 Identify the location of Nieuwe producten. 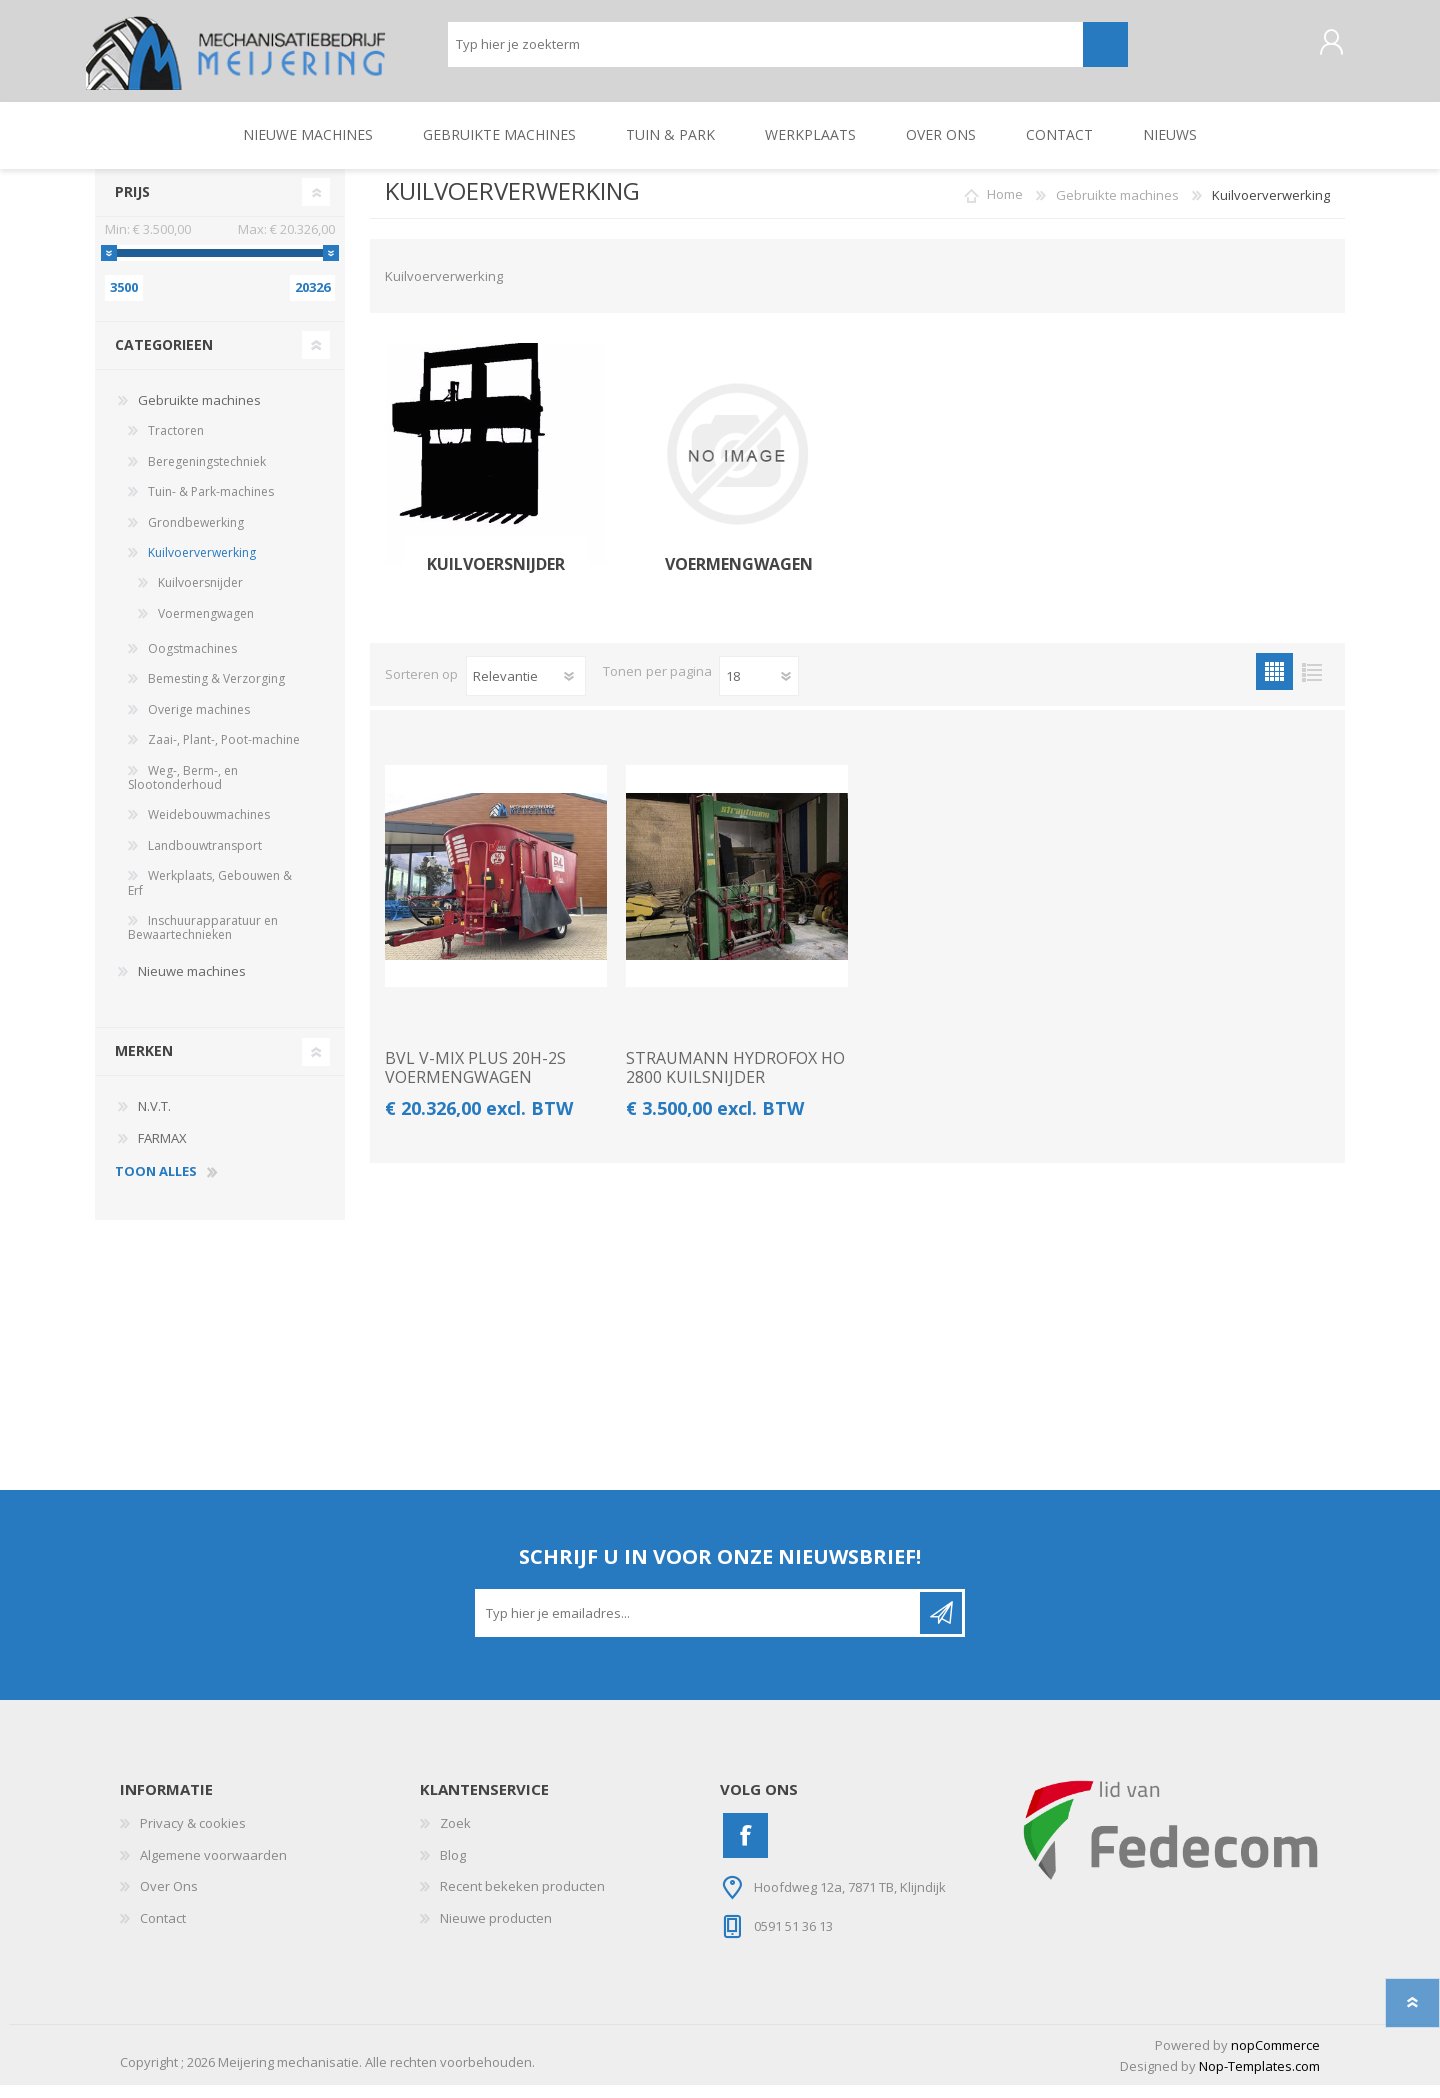
(496, 1930).